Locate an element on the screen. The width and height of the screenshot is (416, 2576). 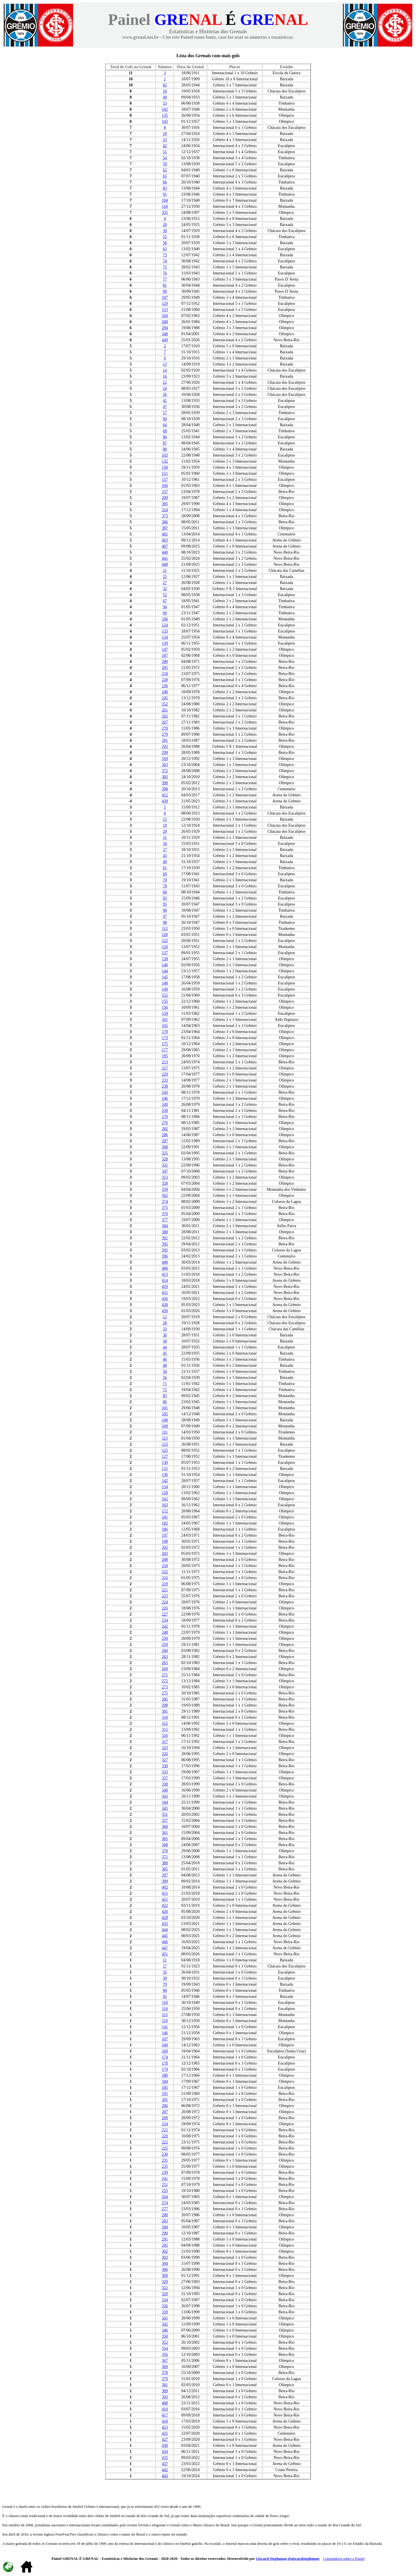
59 is located at coordinates (165, 164).